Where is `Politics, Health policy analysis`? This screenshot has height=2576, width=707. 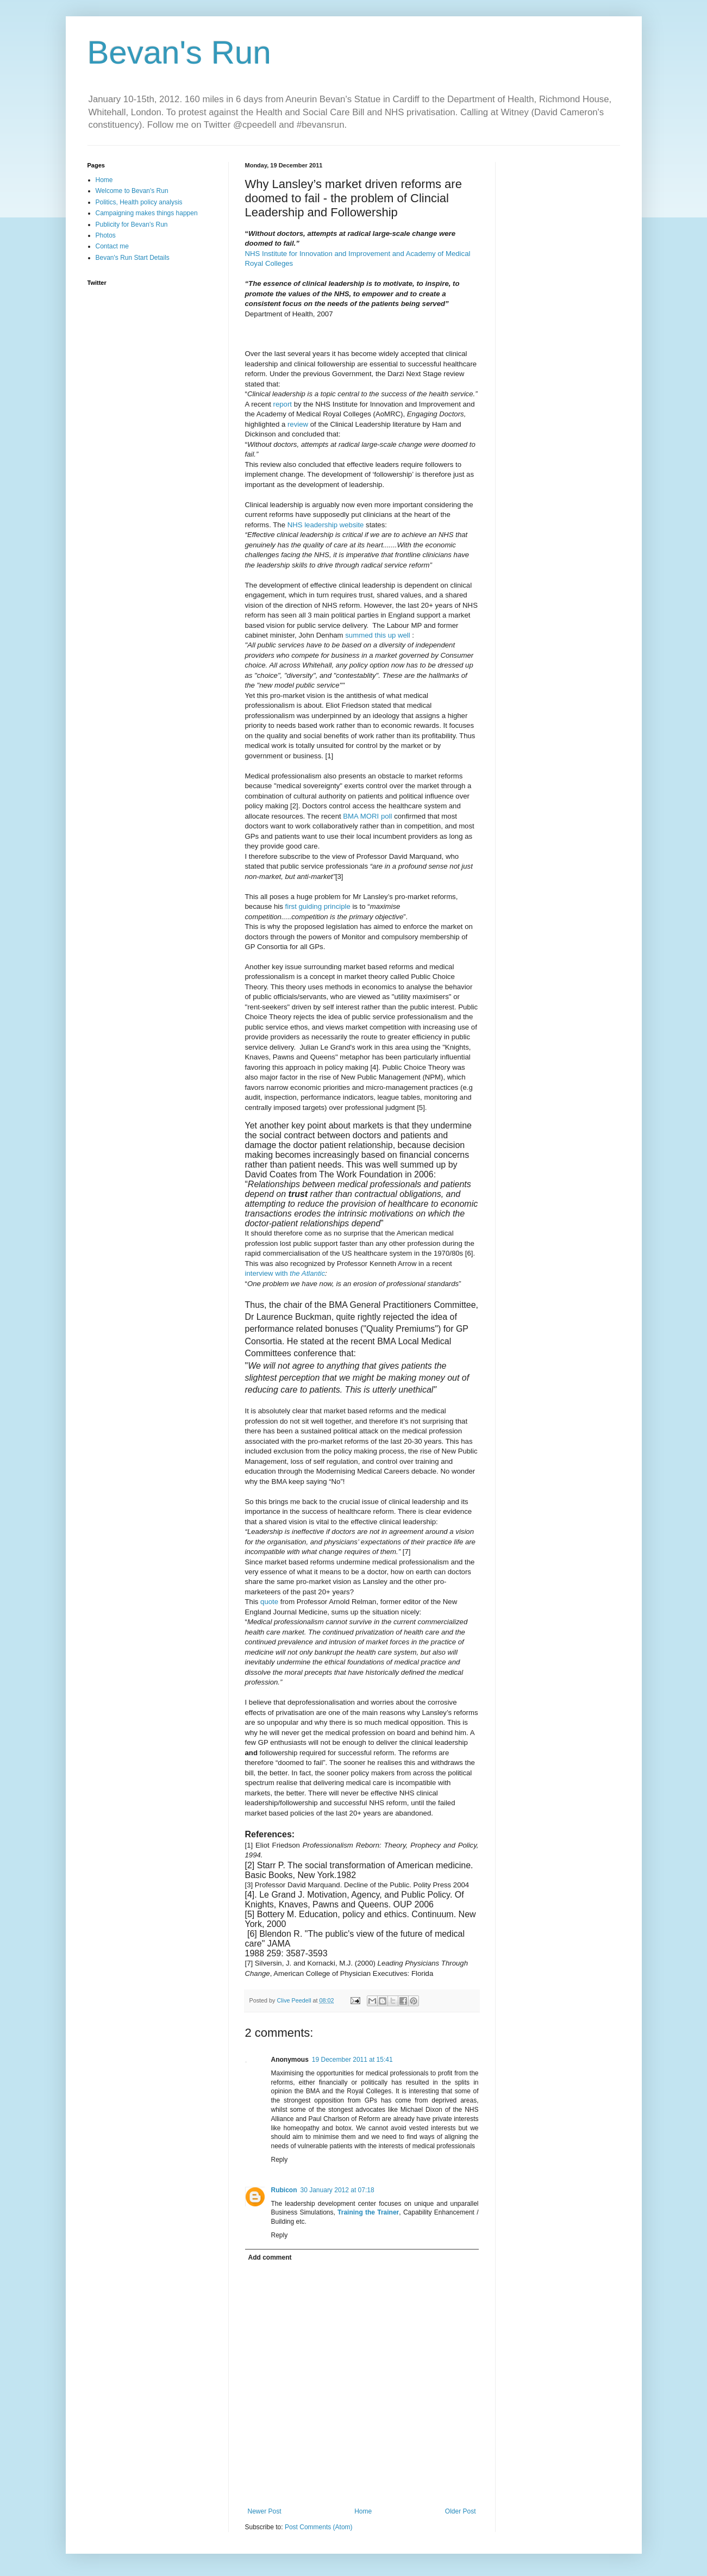
Politics, Health policy analysis is located at coordinates (139, 202).